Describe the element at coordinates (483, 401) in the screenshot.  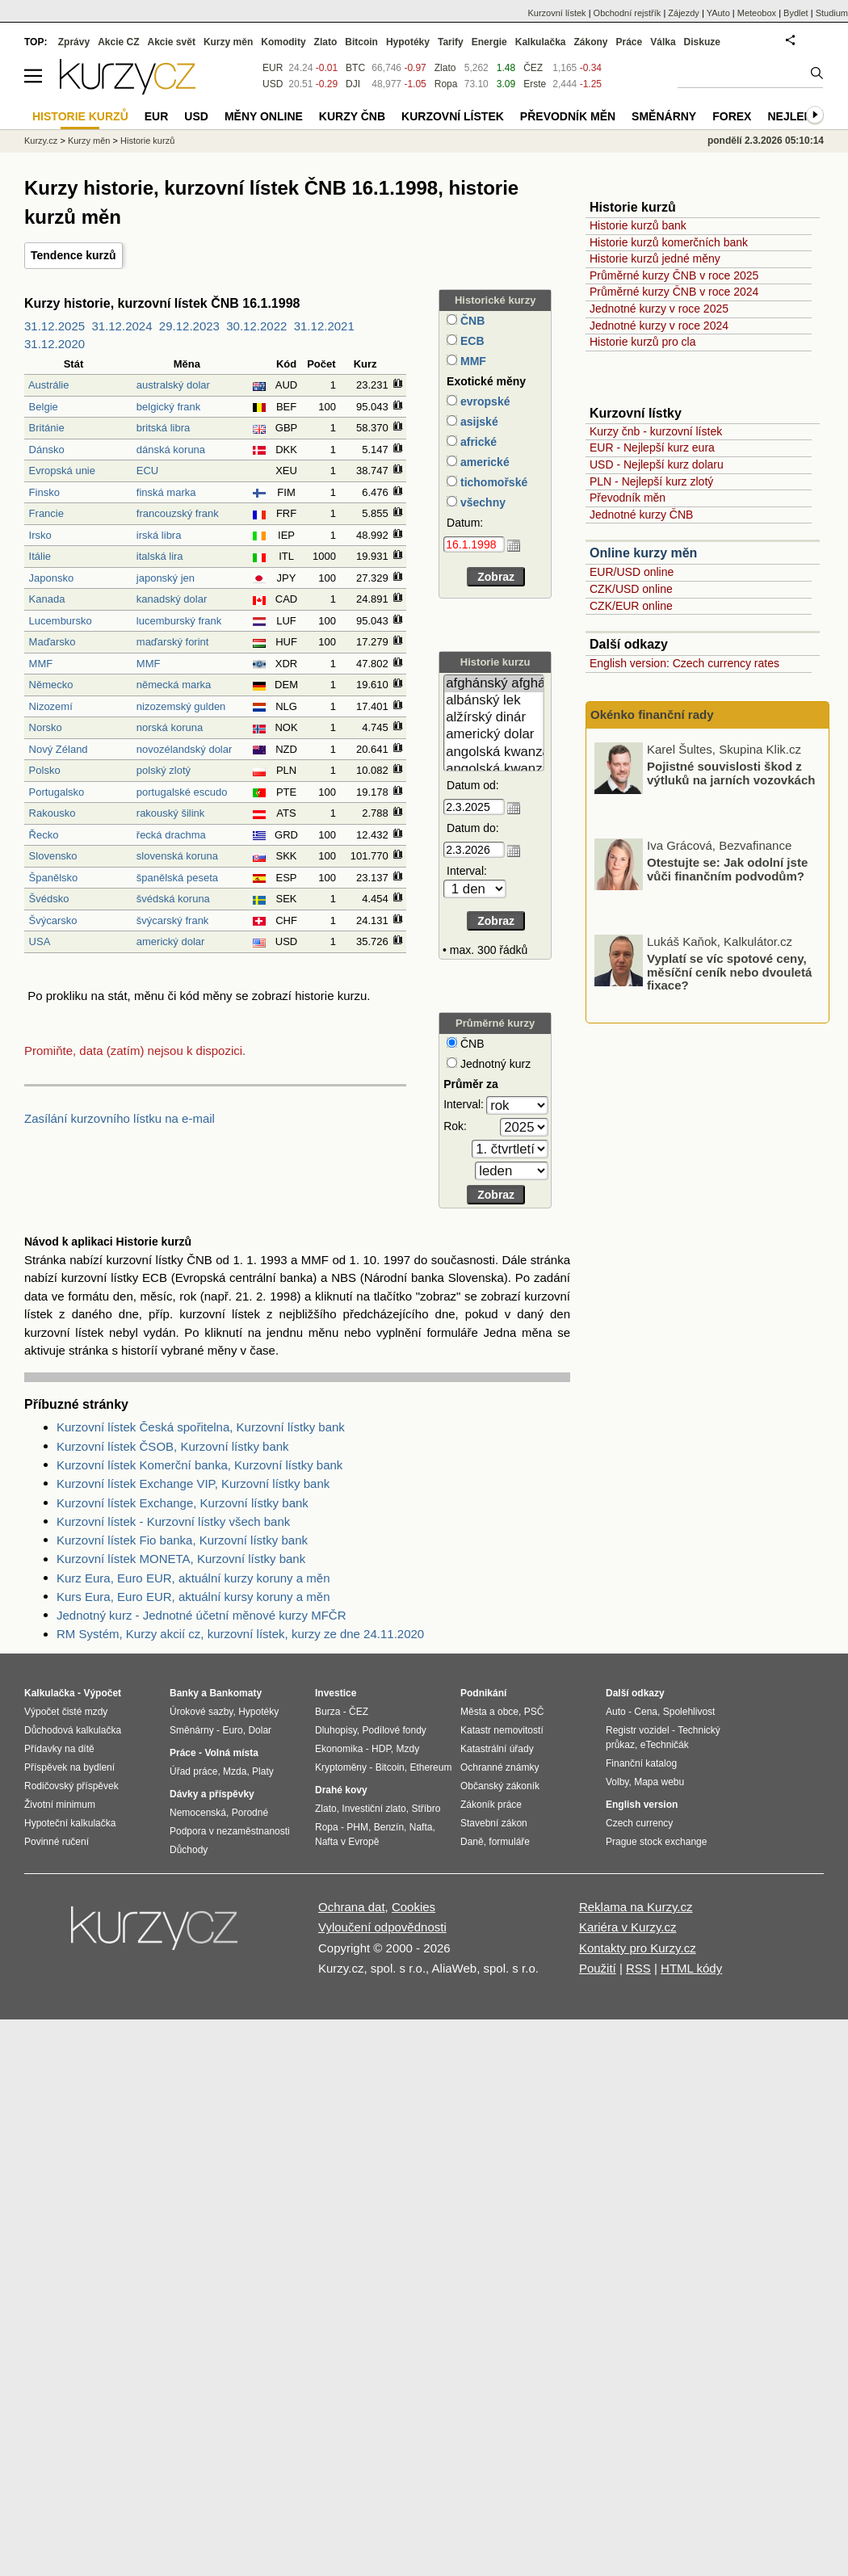
I see `evropské` at that location.